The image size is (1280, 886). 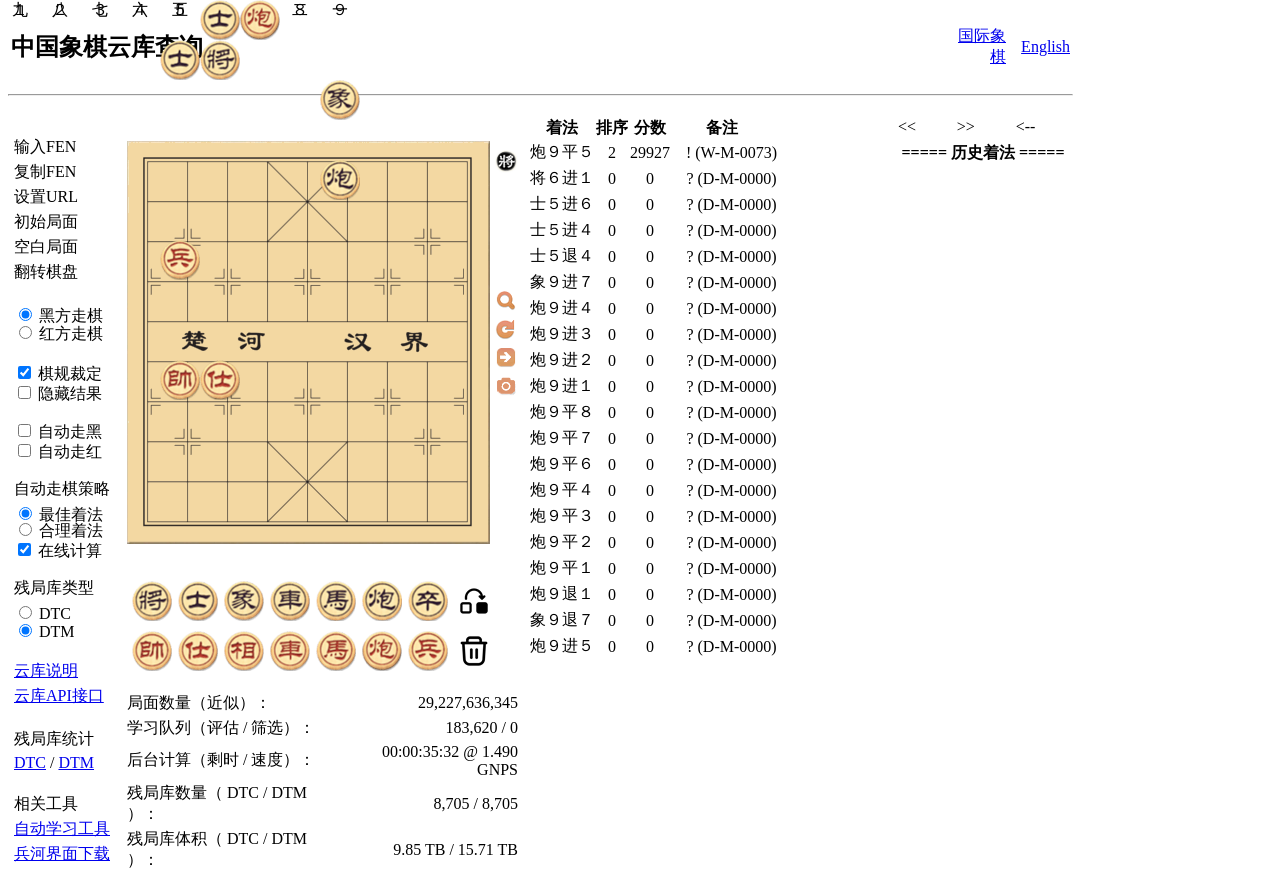 I want to click on <--, so click(x=1026, y=126).